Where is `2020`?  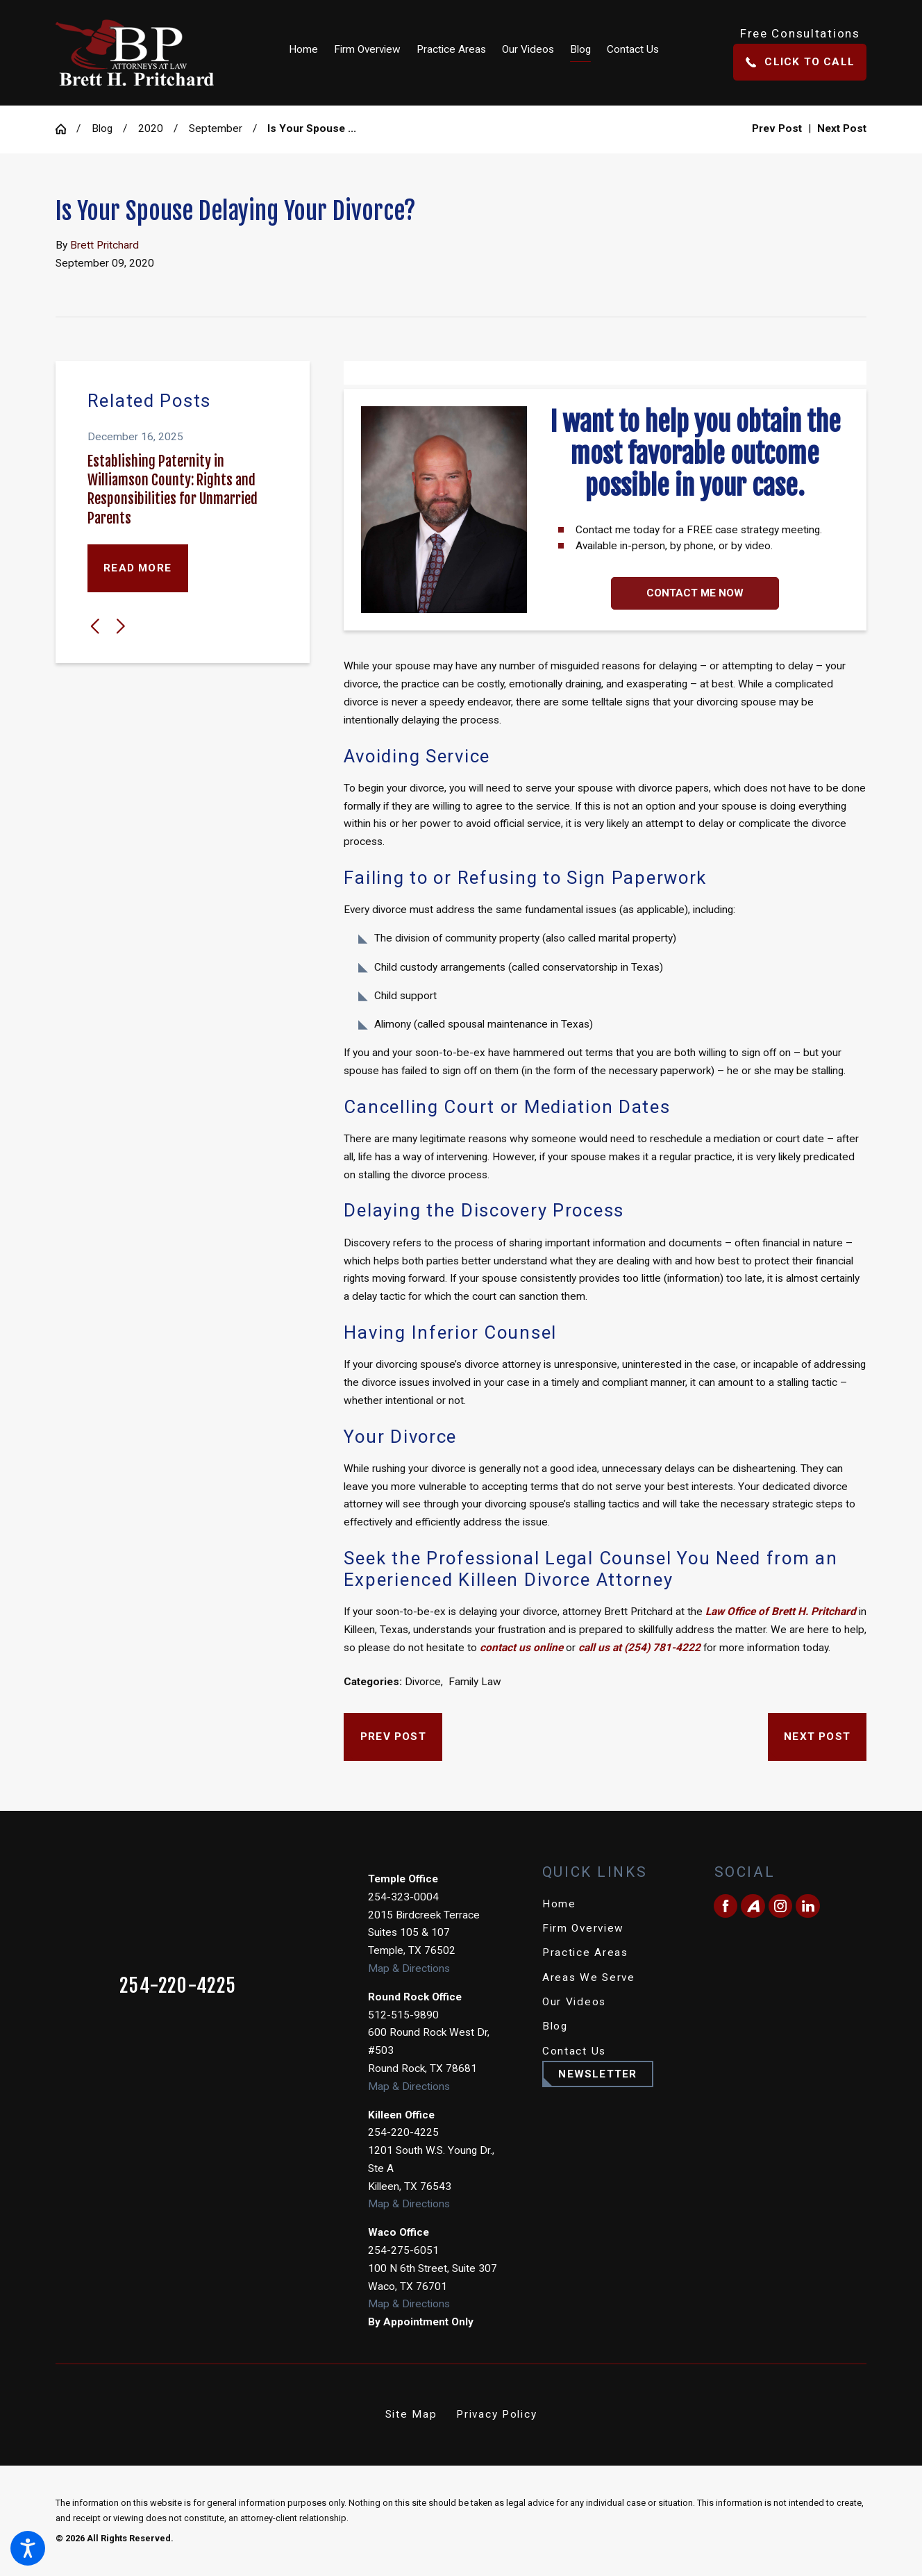 2020 is located at coordinates (150, 128).